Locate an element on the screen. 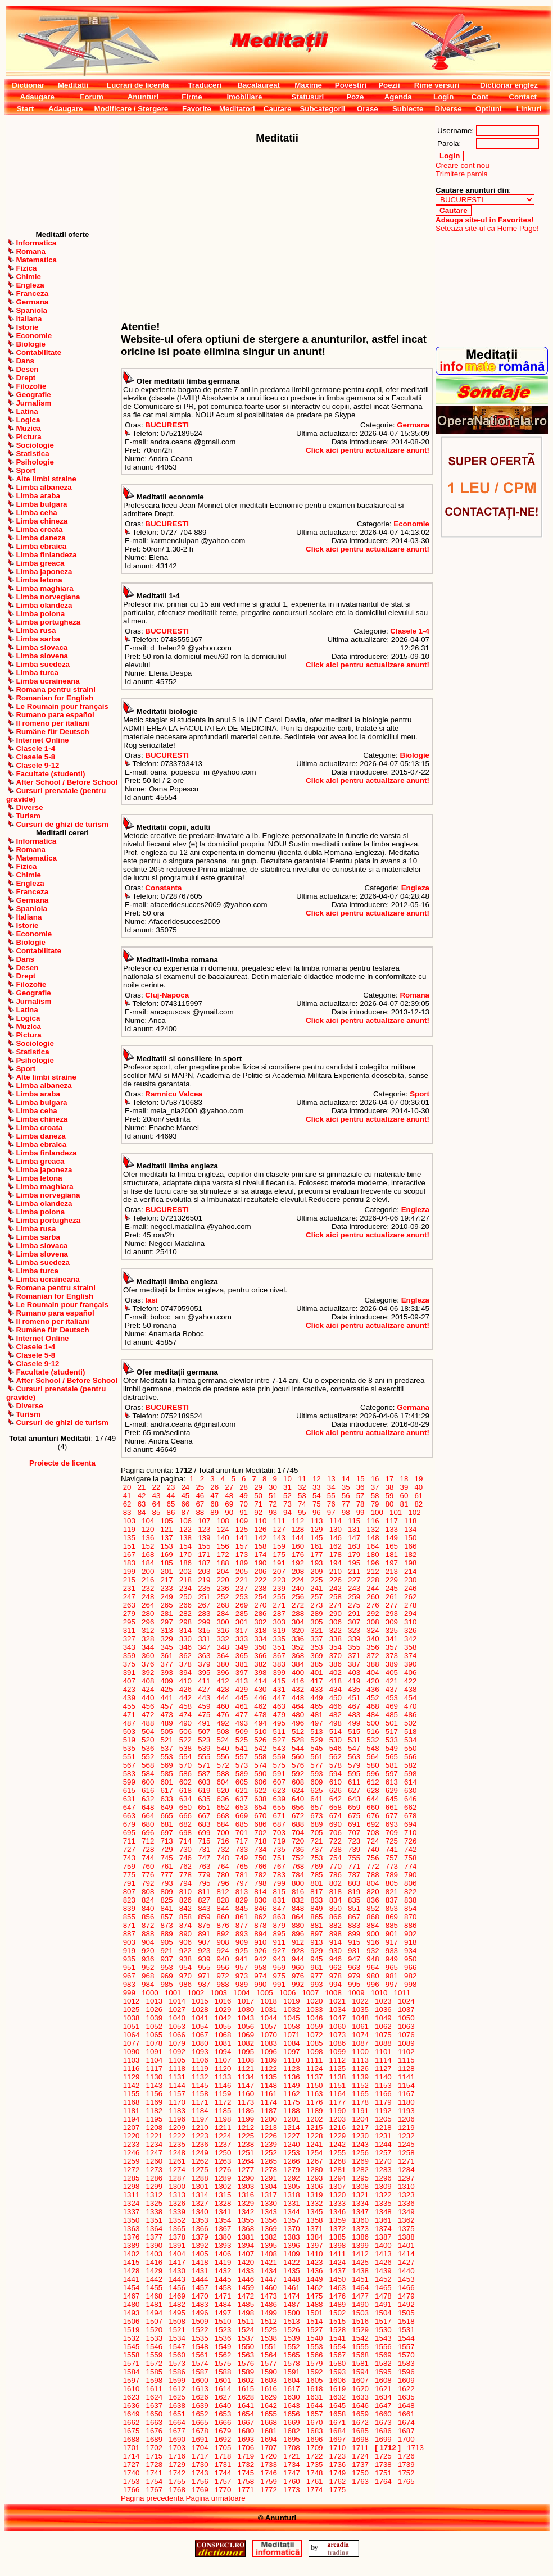  783 is located at coordinates (279, 1874).